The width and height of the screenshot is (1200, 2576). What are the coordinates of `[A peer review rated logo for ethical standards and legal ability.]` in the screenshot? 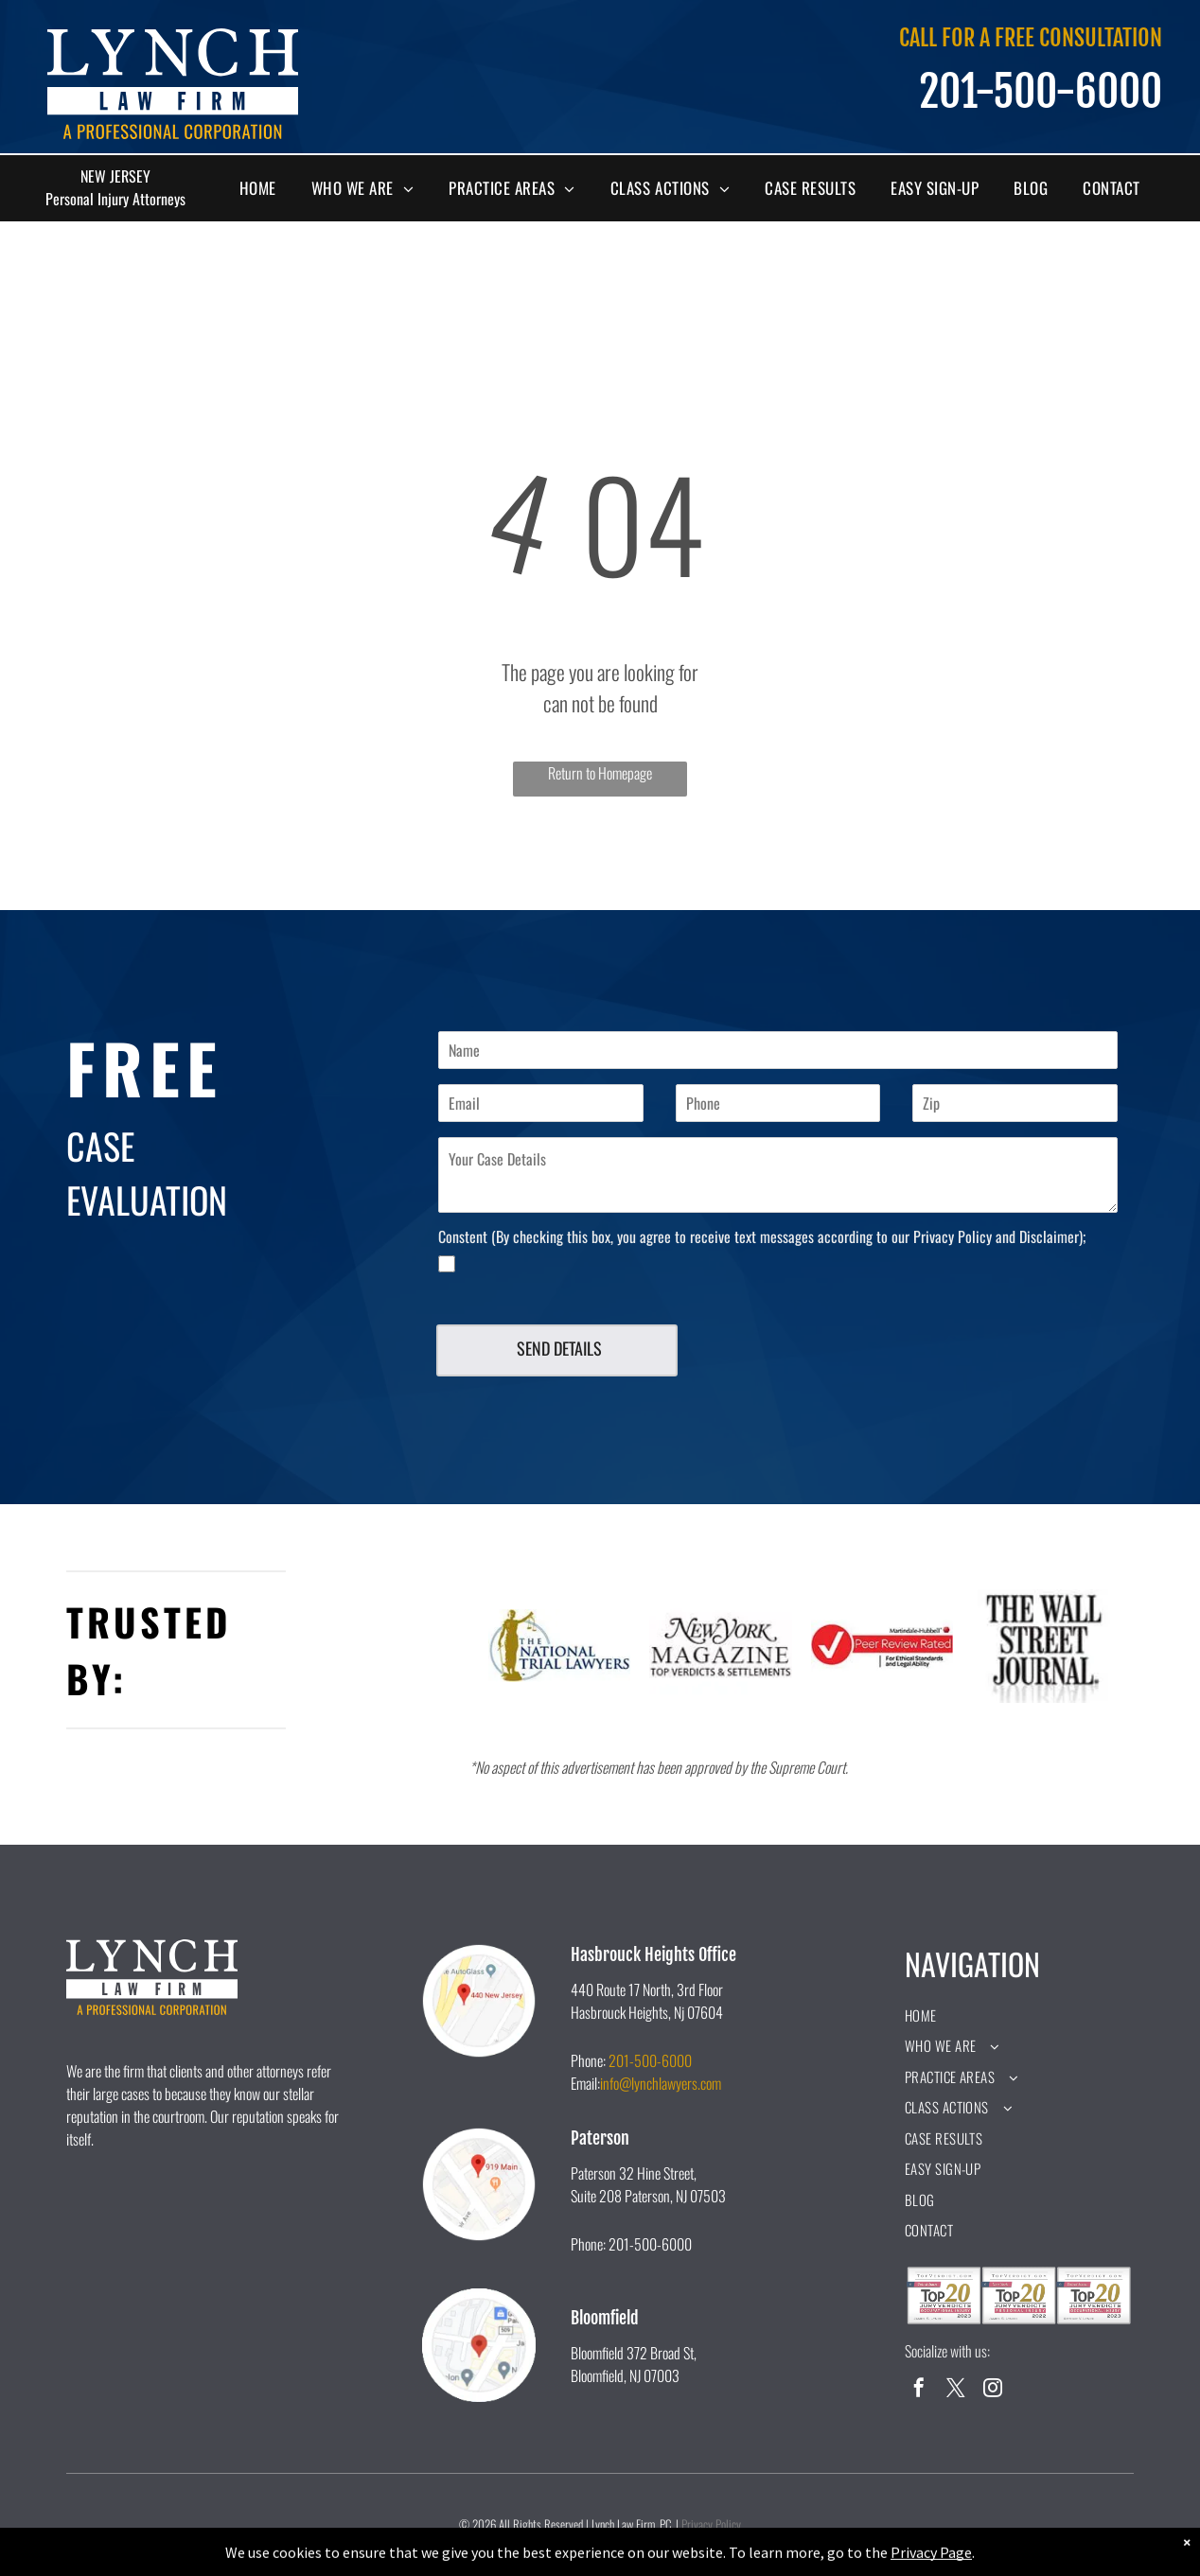 It's located at (882, 1646).